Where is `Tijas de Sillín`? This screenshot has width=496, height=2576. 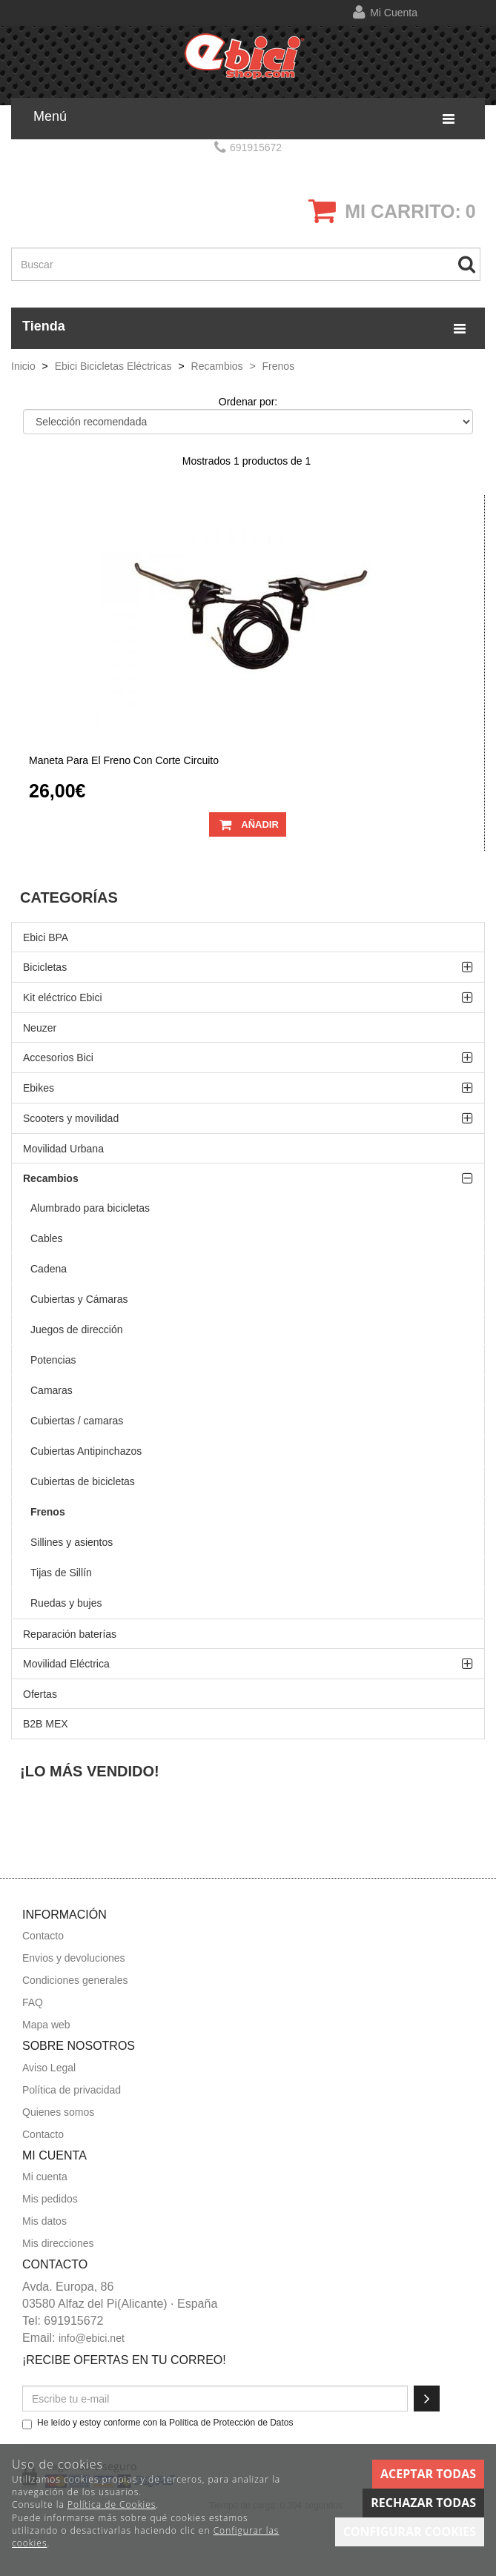
Tijas de Sillín is located at coordinates (61, 1573).